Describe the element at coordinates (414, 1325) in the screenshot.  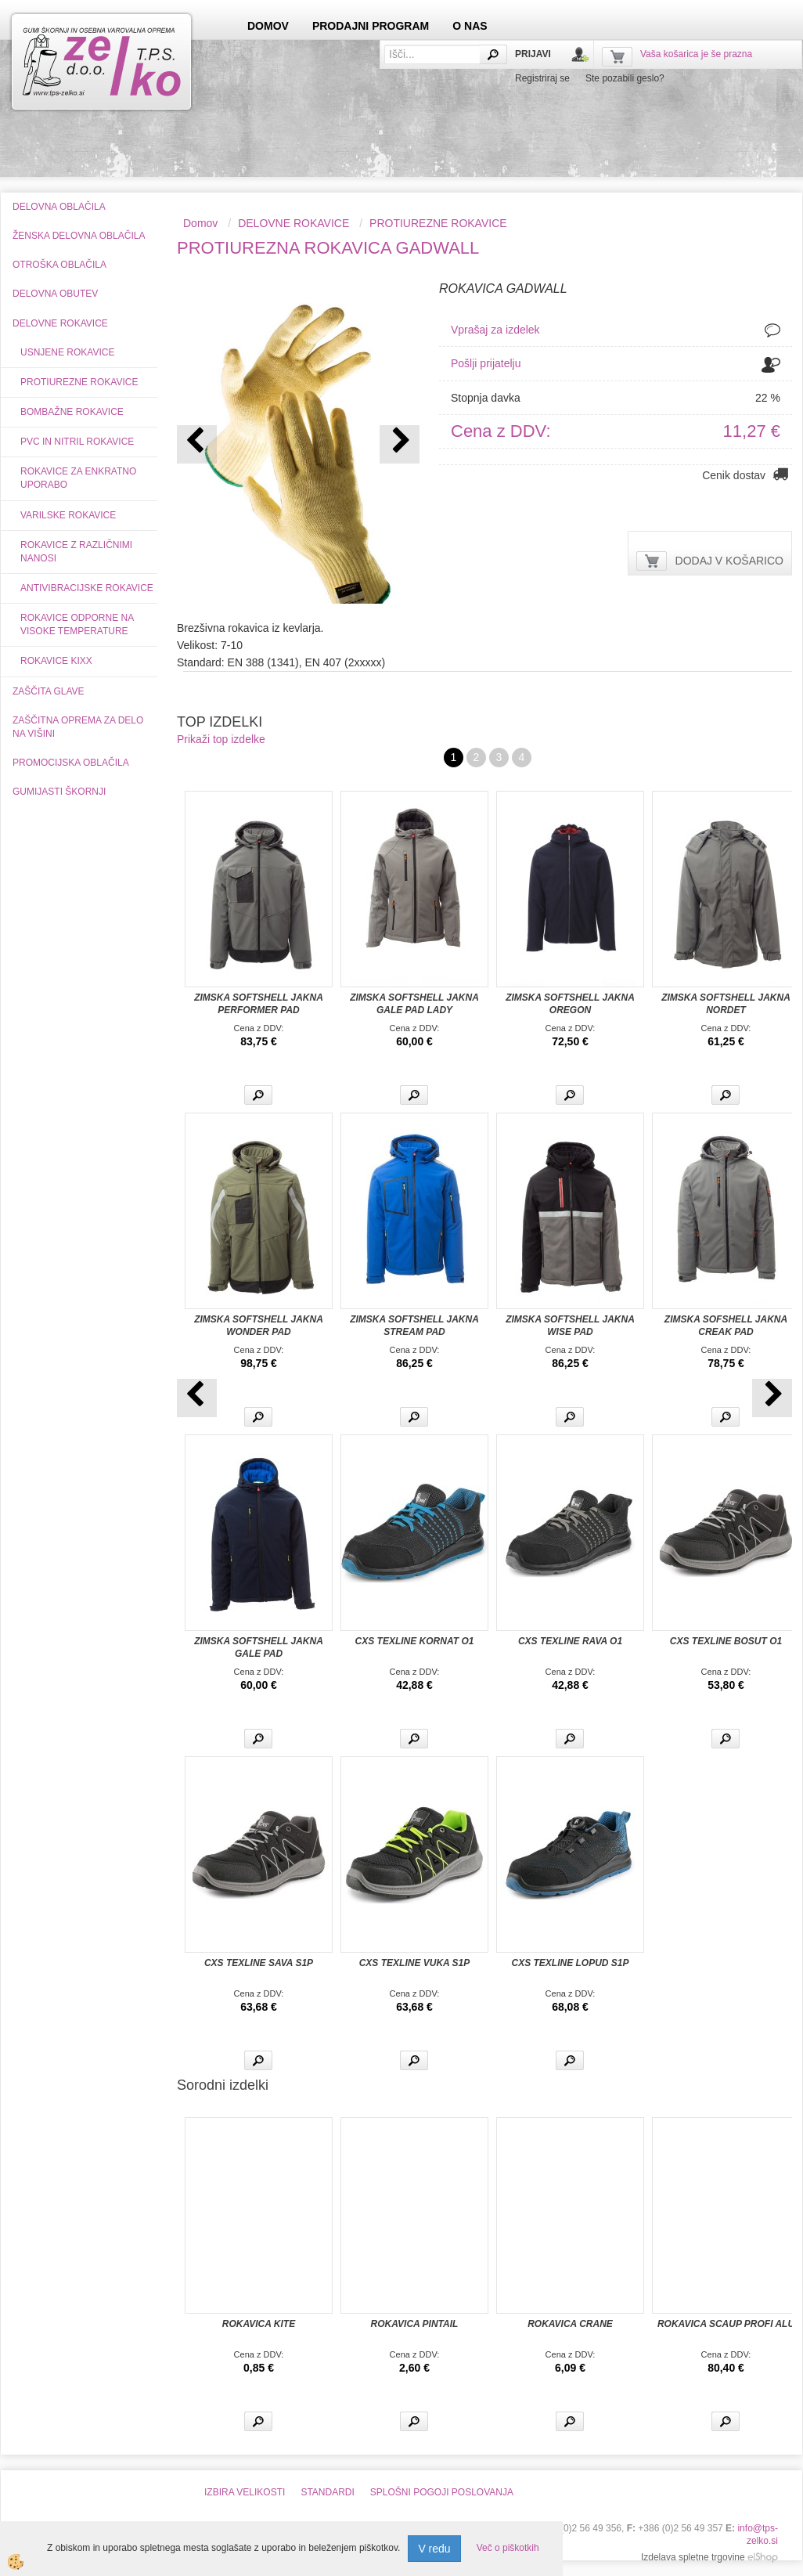
I see `ZIMSKA SOFTSHELL JAKNA STREAM PAD` at that location.